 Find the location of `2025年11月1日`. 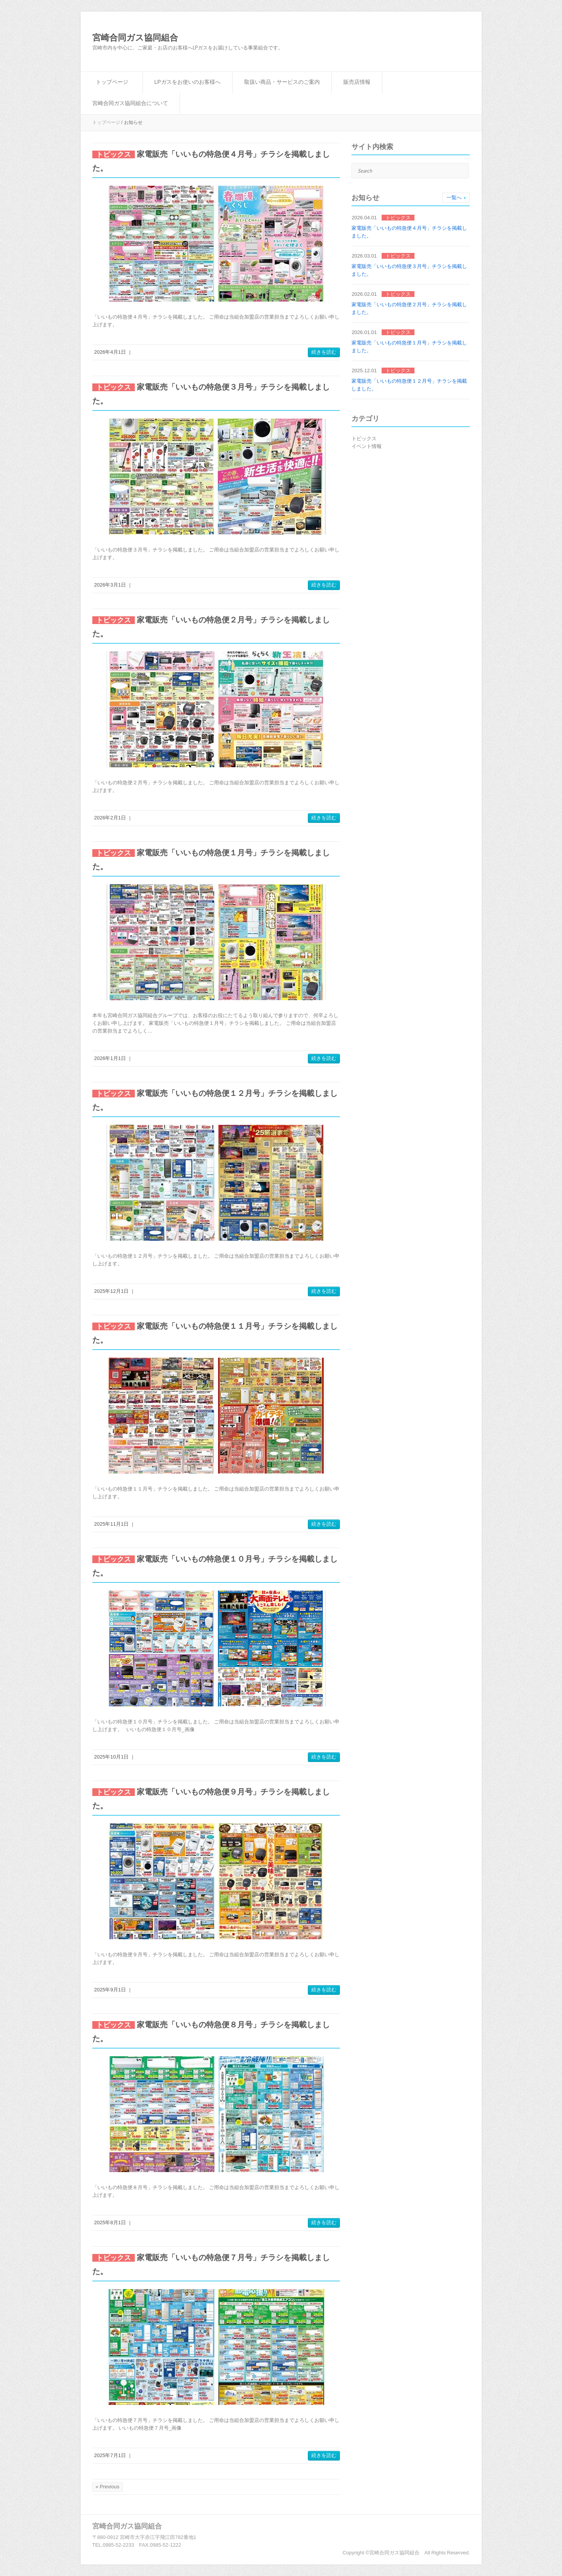

2025年11月1日 is located at coordinates (111, 1524).